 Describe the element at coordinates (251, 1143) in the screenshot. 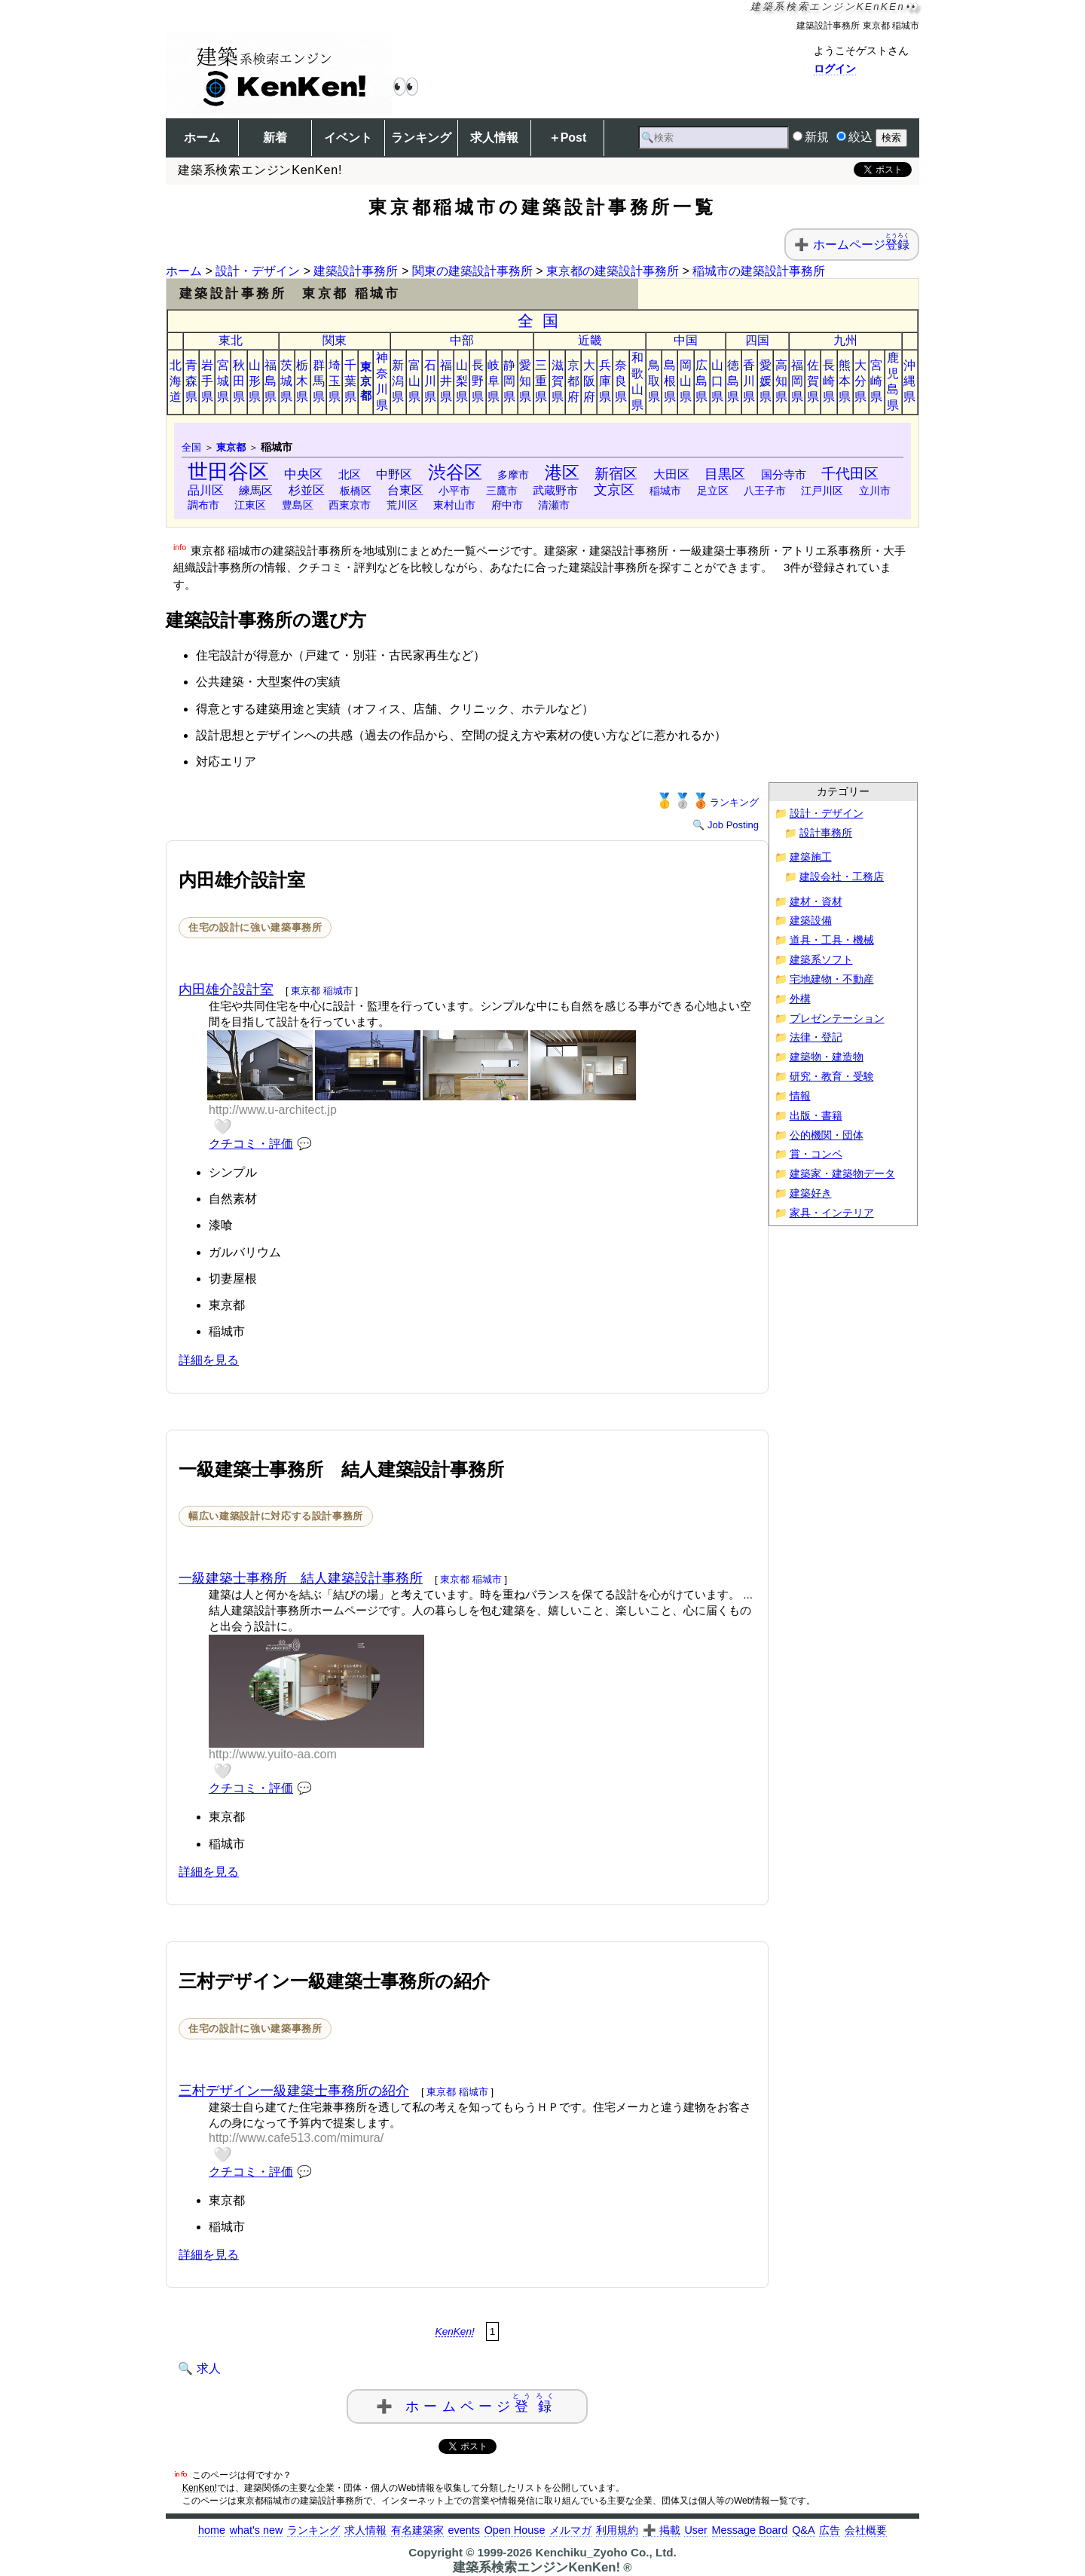

I see `クチコミ・評価` at that location.